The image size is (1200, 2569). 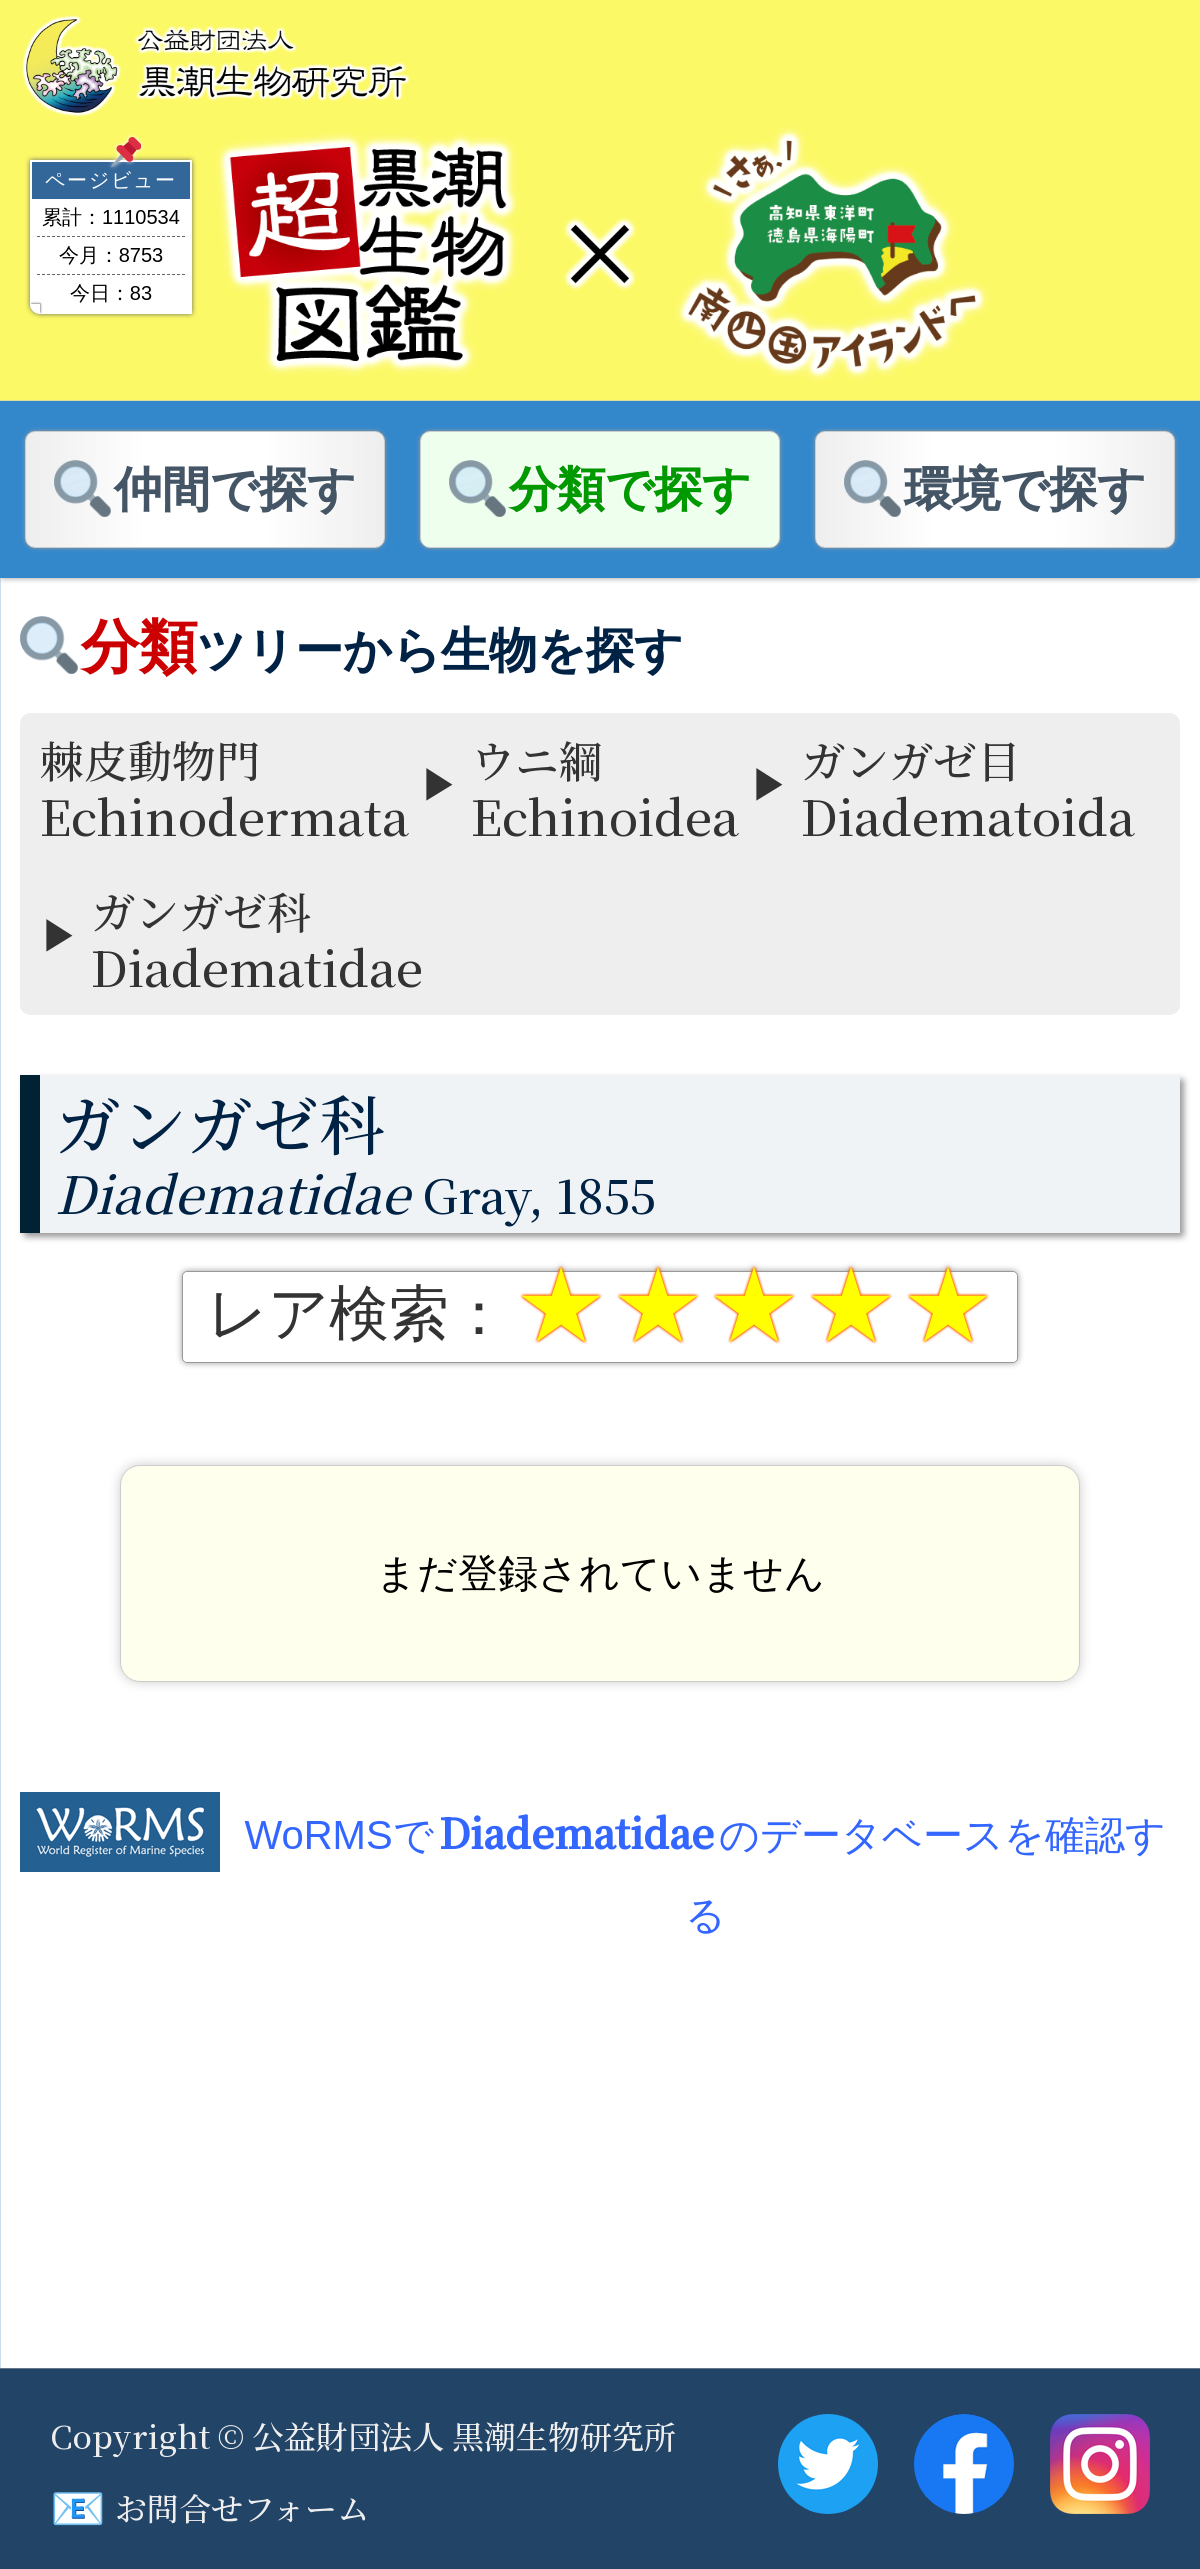 I want to click on Instagram, so click(x=1100, y=2464).